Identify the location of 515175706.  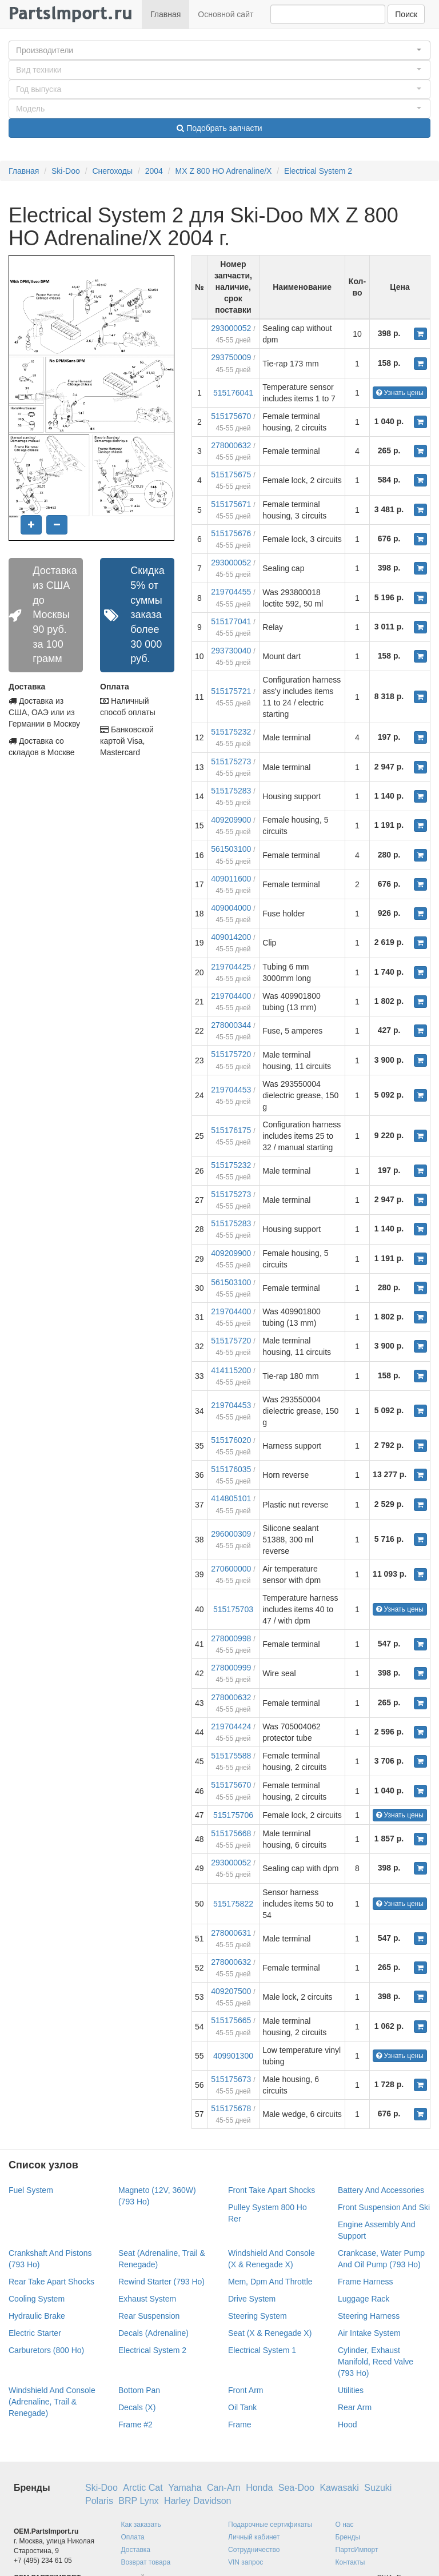
(233, 1815).